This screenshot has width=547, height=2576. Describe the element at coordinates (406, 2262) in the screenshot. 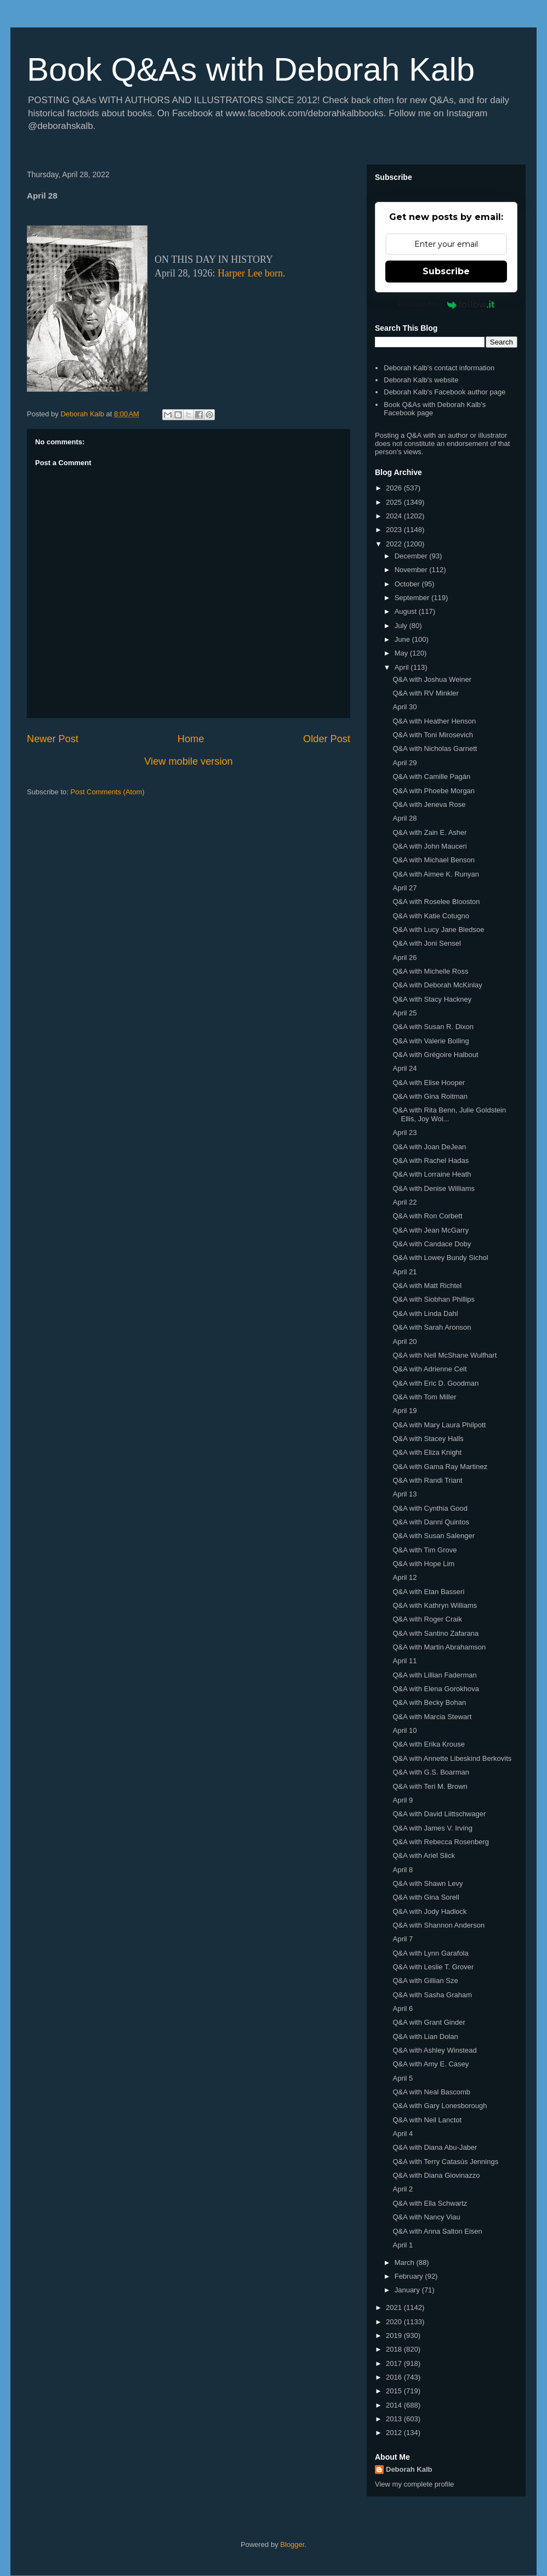

I see `March` at that location.